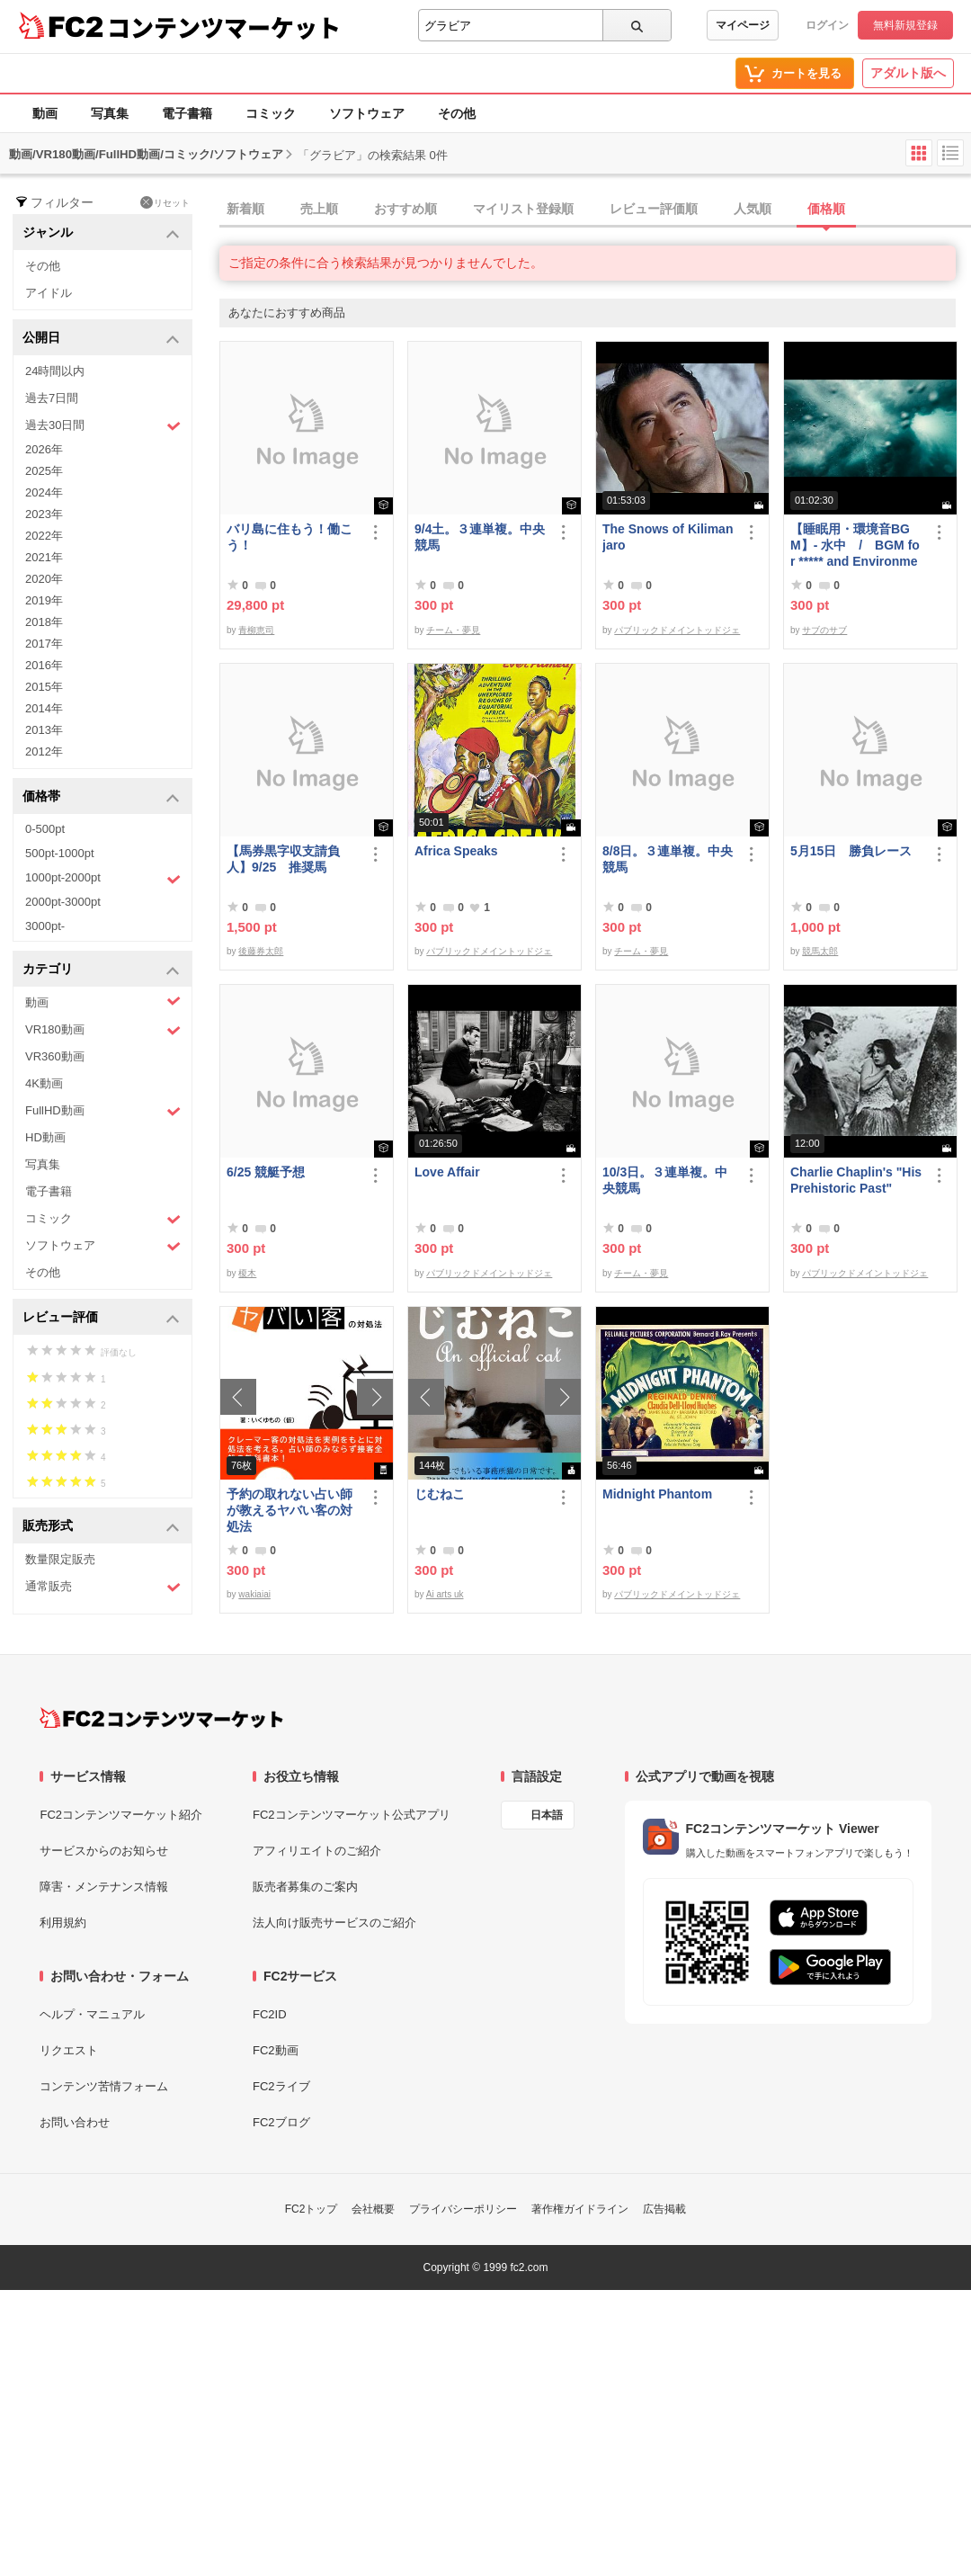 The width and height of the screenshot is (971, 2576). What do you see at coordinates (289, 537) in the screenshot?
I see `バリ島に住もう！働こう！` at bounding box center [289, 537].